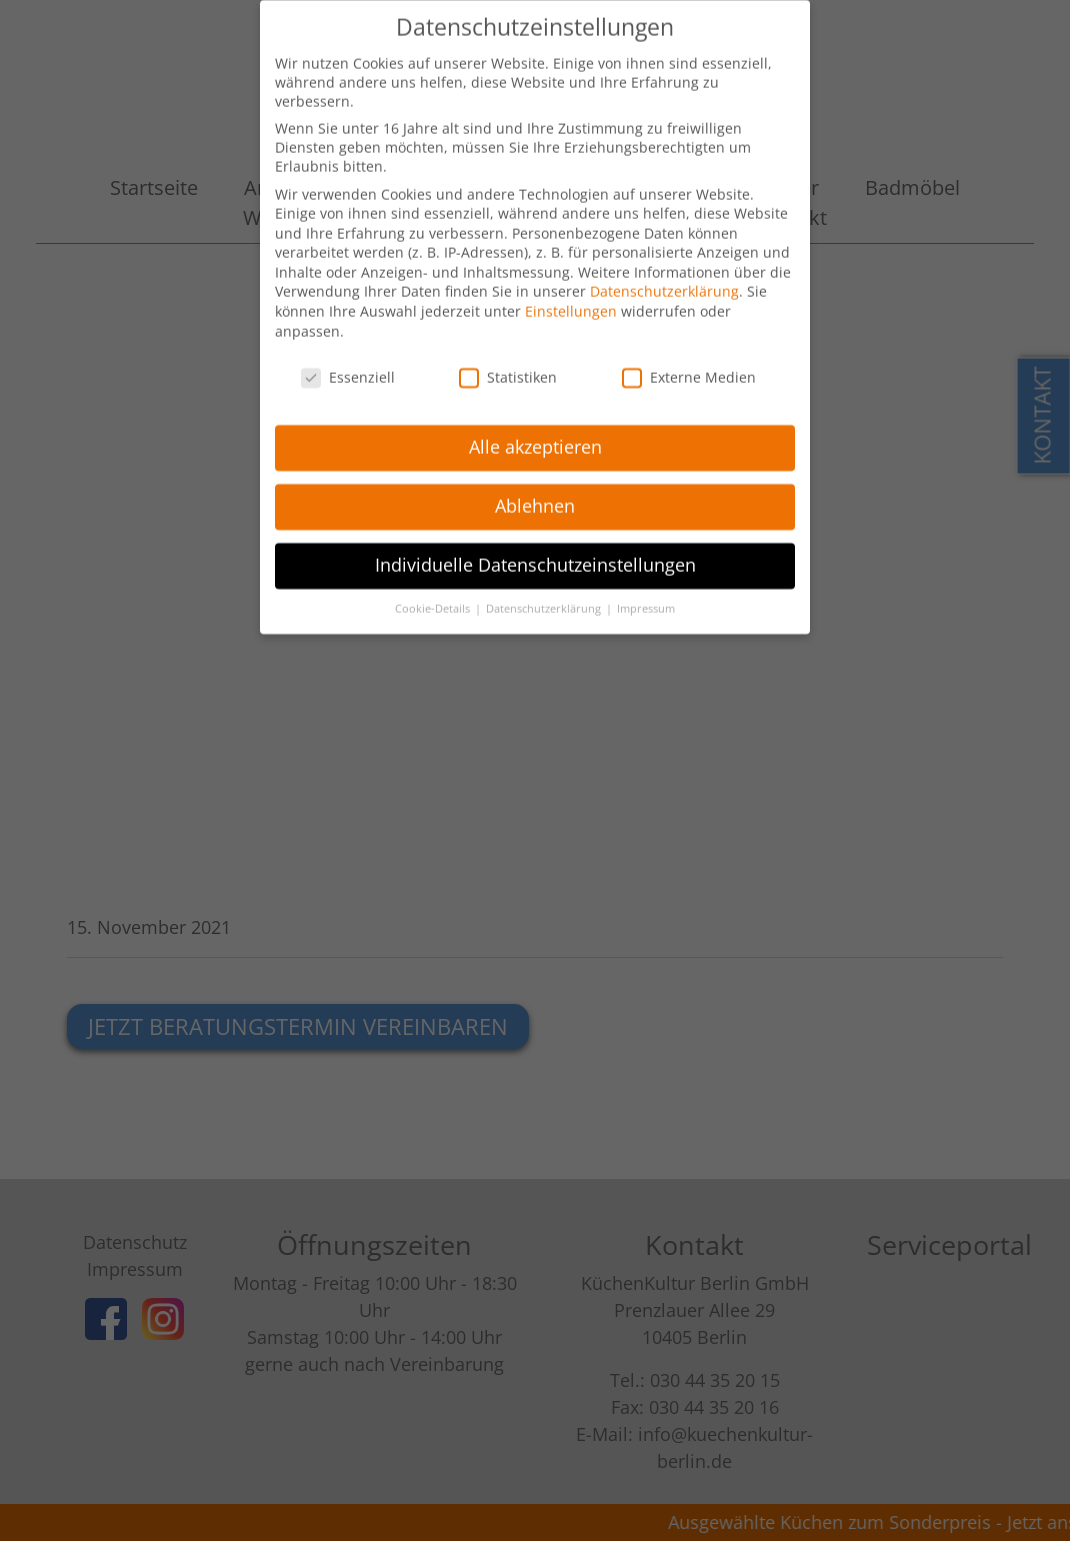  I want to click on Datenschutzerklärung [button], so click(545, 596).